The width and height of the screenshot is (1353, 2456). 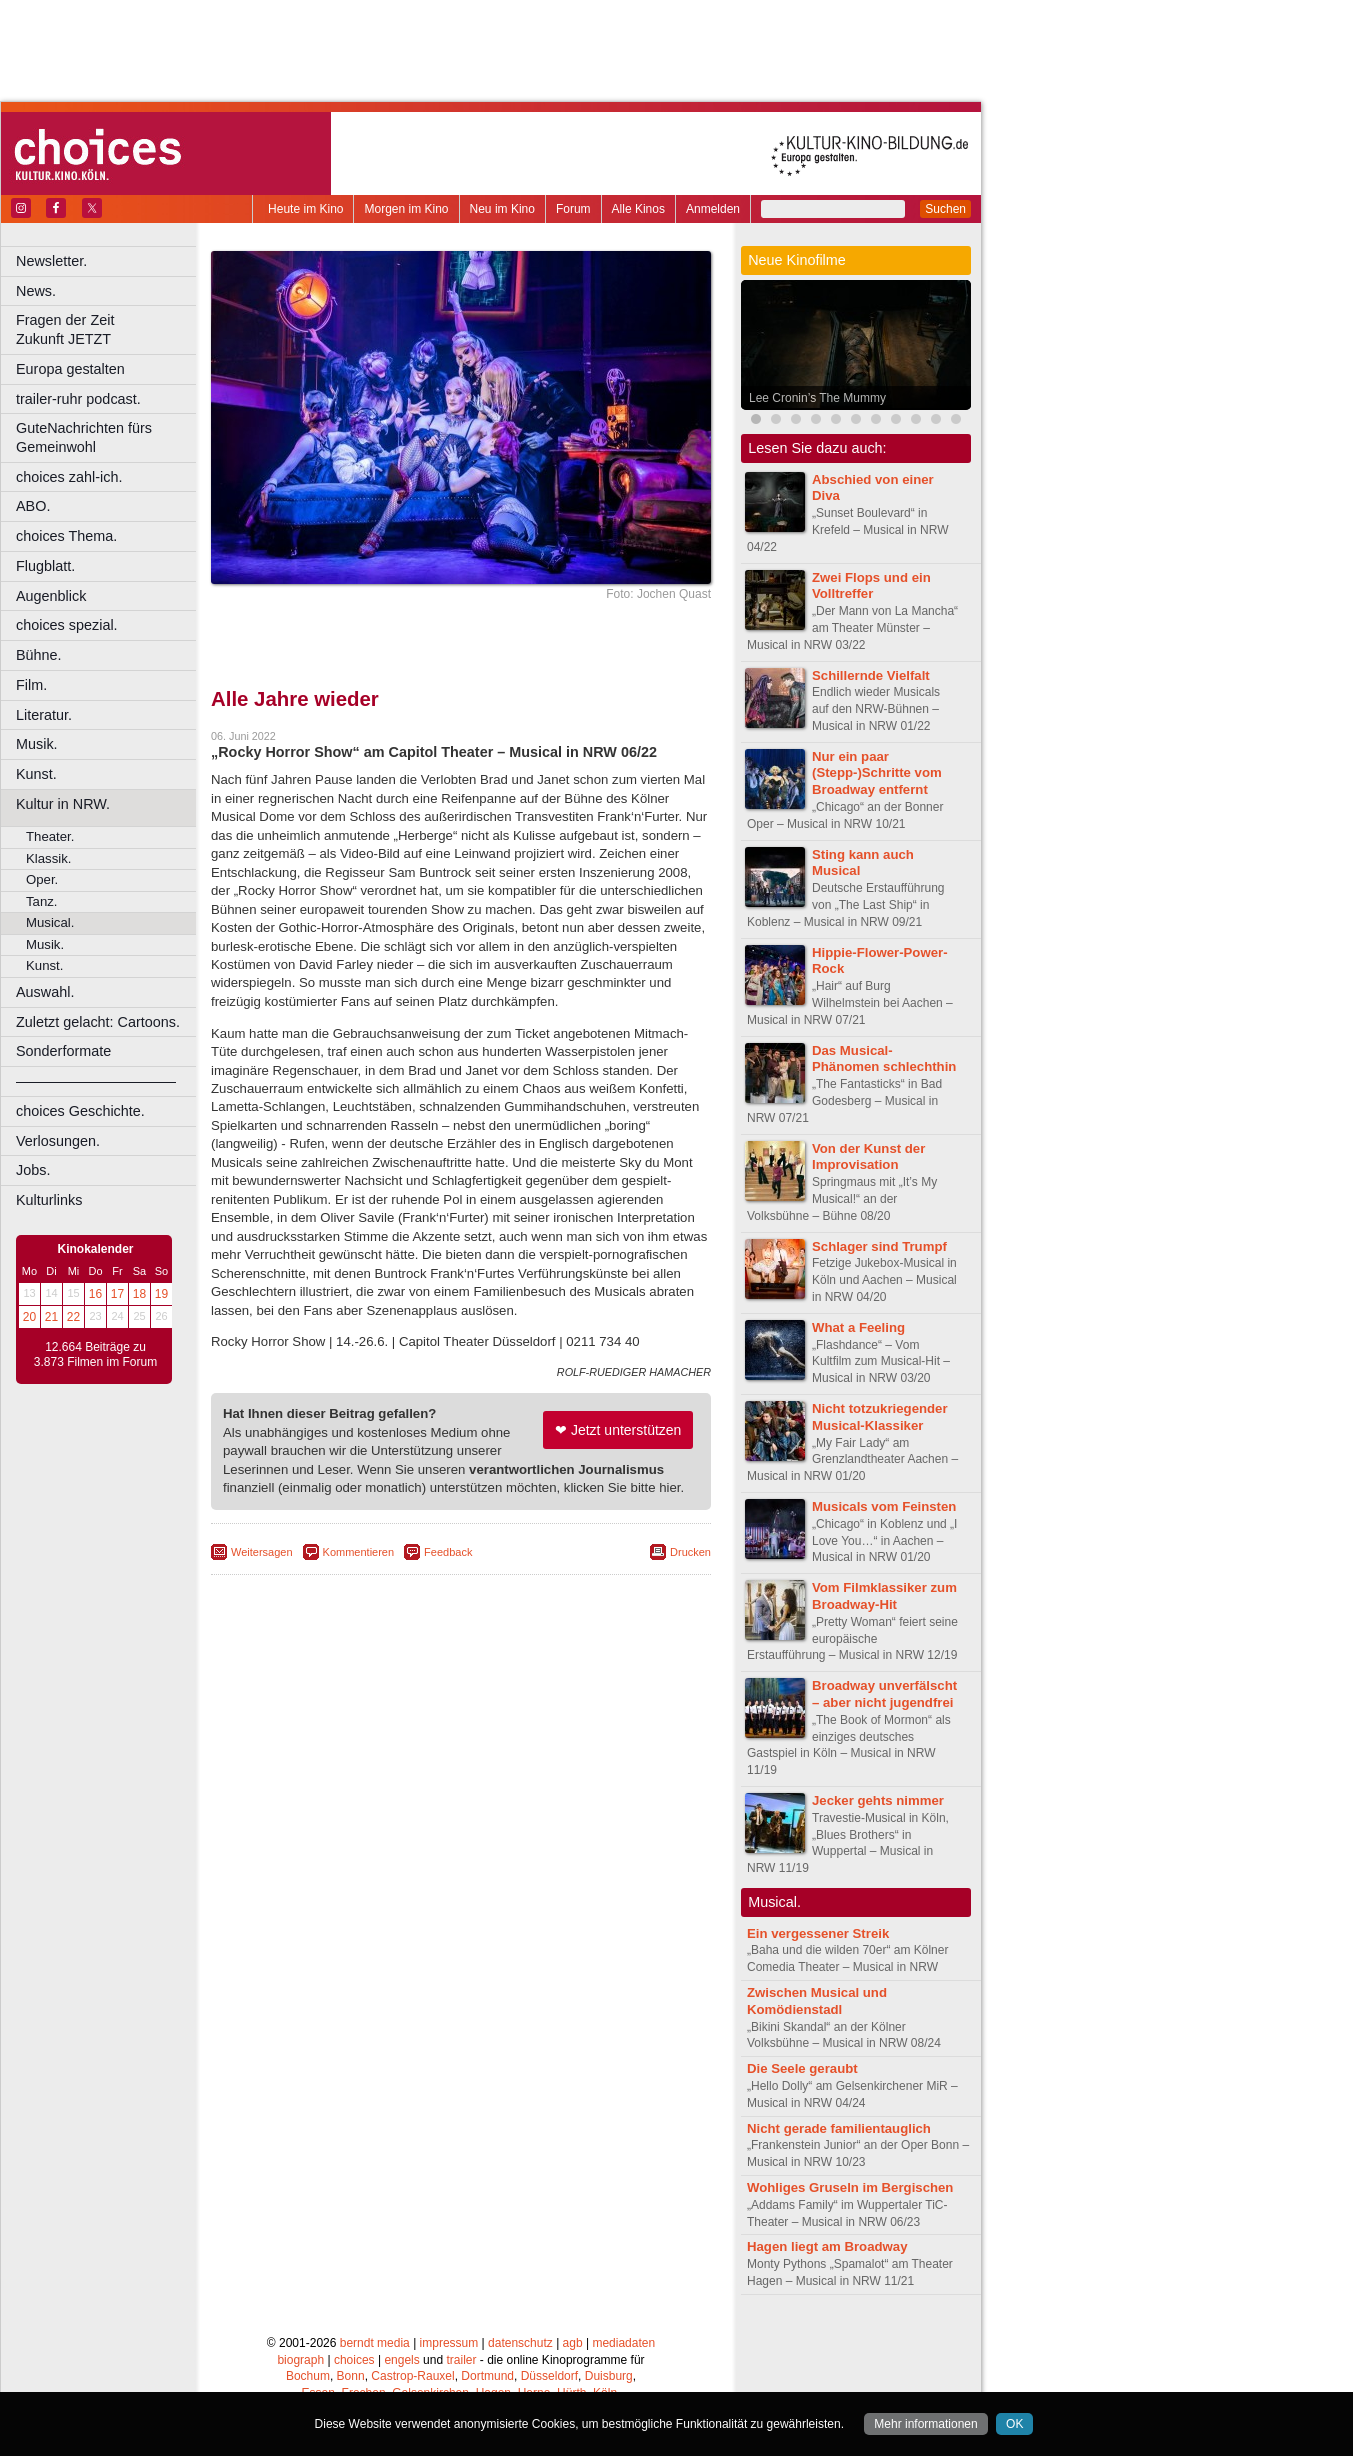 What do you see at coordinates (638, 209) in the screenshot?
I see `Alle Kinos` at bounding box center [638, 209].